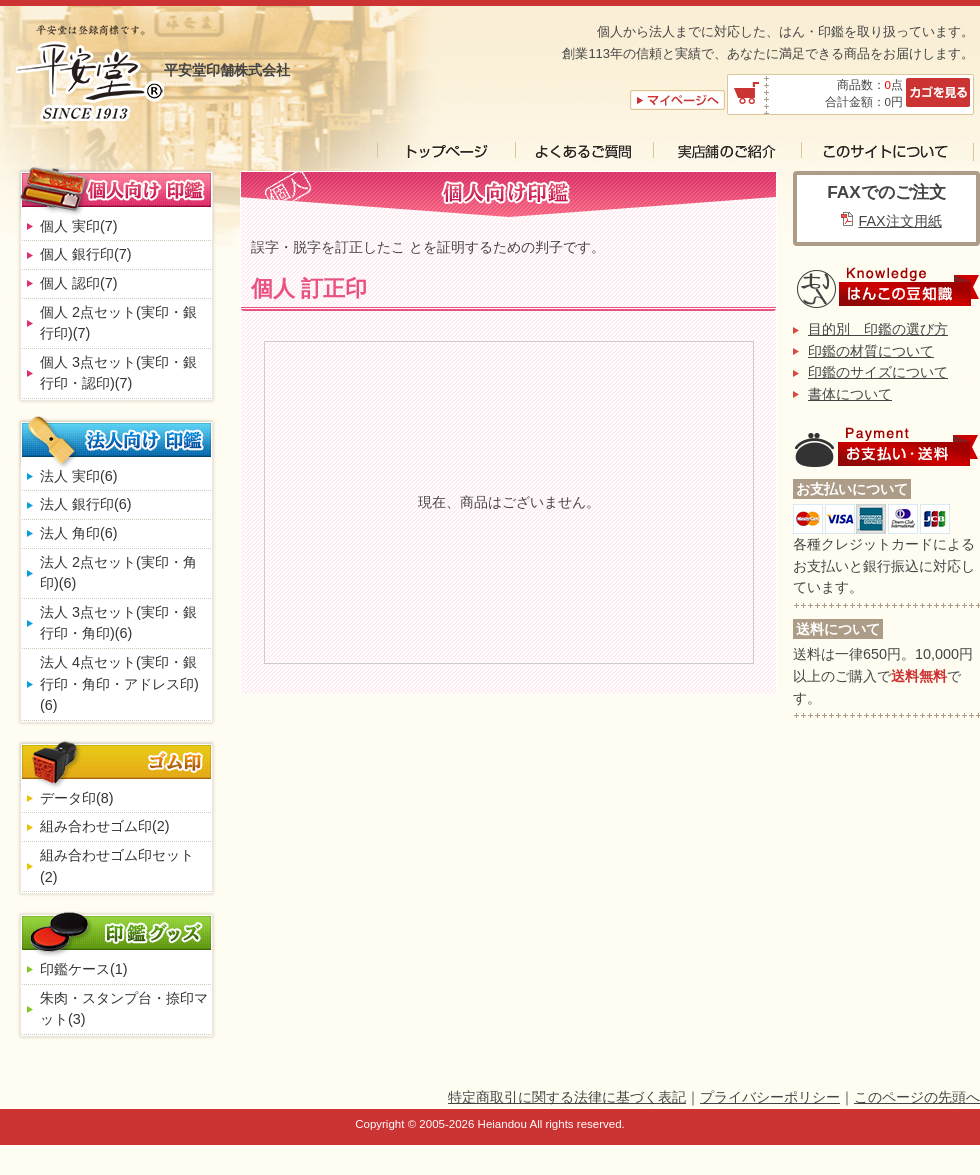 Image resolution: width=980 pixels, height=1175 pixels. I want to click on 個人 実印(7), so click(79, 226).